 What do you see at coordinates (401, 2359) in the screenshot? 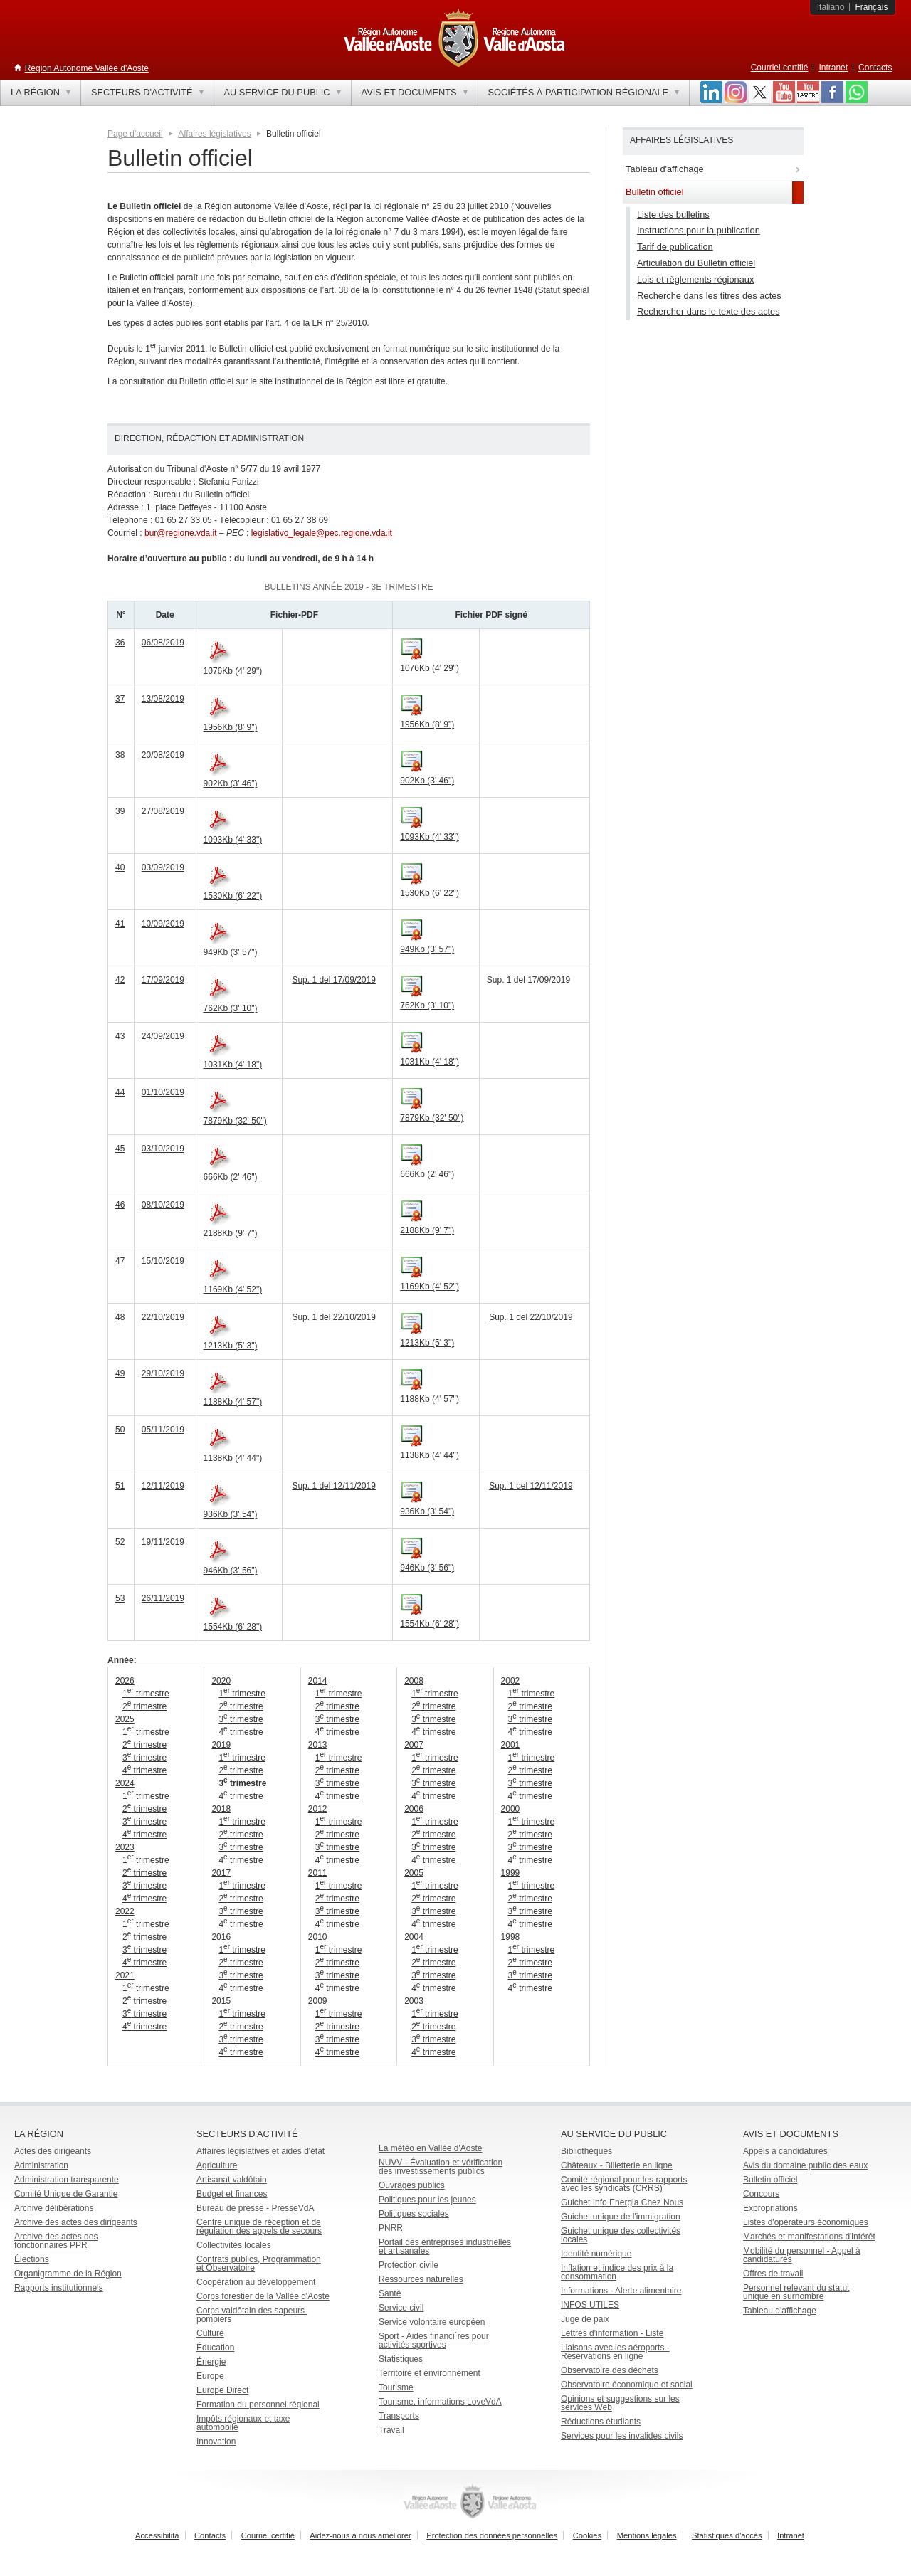
I see `Statistiques` at bounding box center [401, 2359].